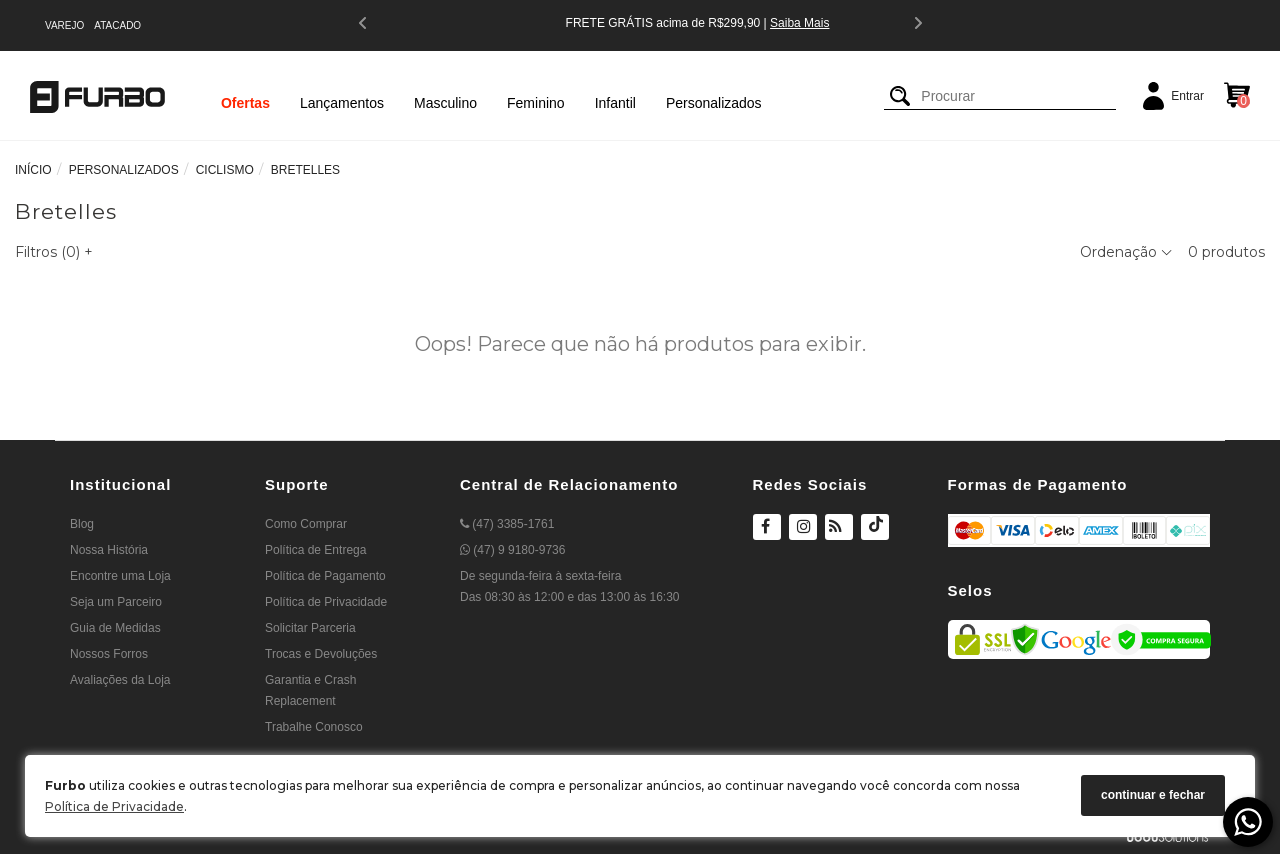 This screenshot has width=1280, height=854. I want to click on continuar e fechar, so click(1153, 795).